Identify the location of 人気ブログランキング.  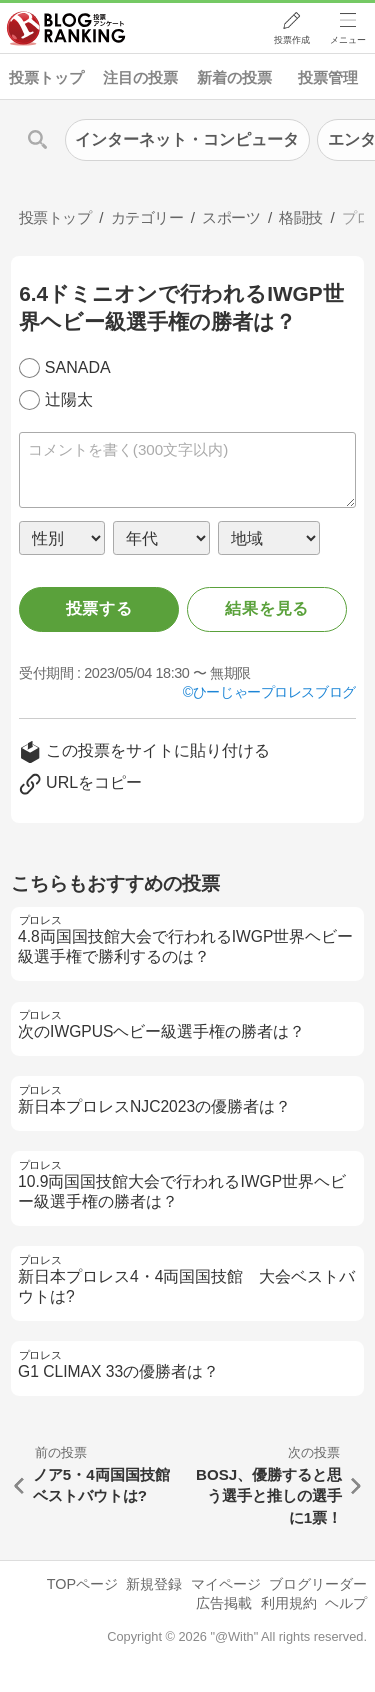
(67, 29).